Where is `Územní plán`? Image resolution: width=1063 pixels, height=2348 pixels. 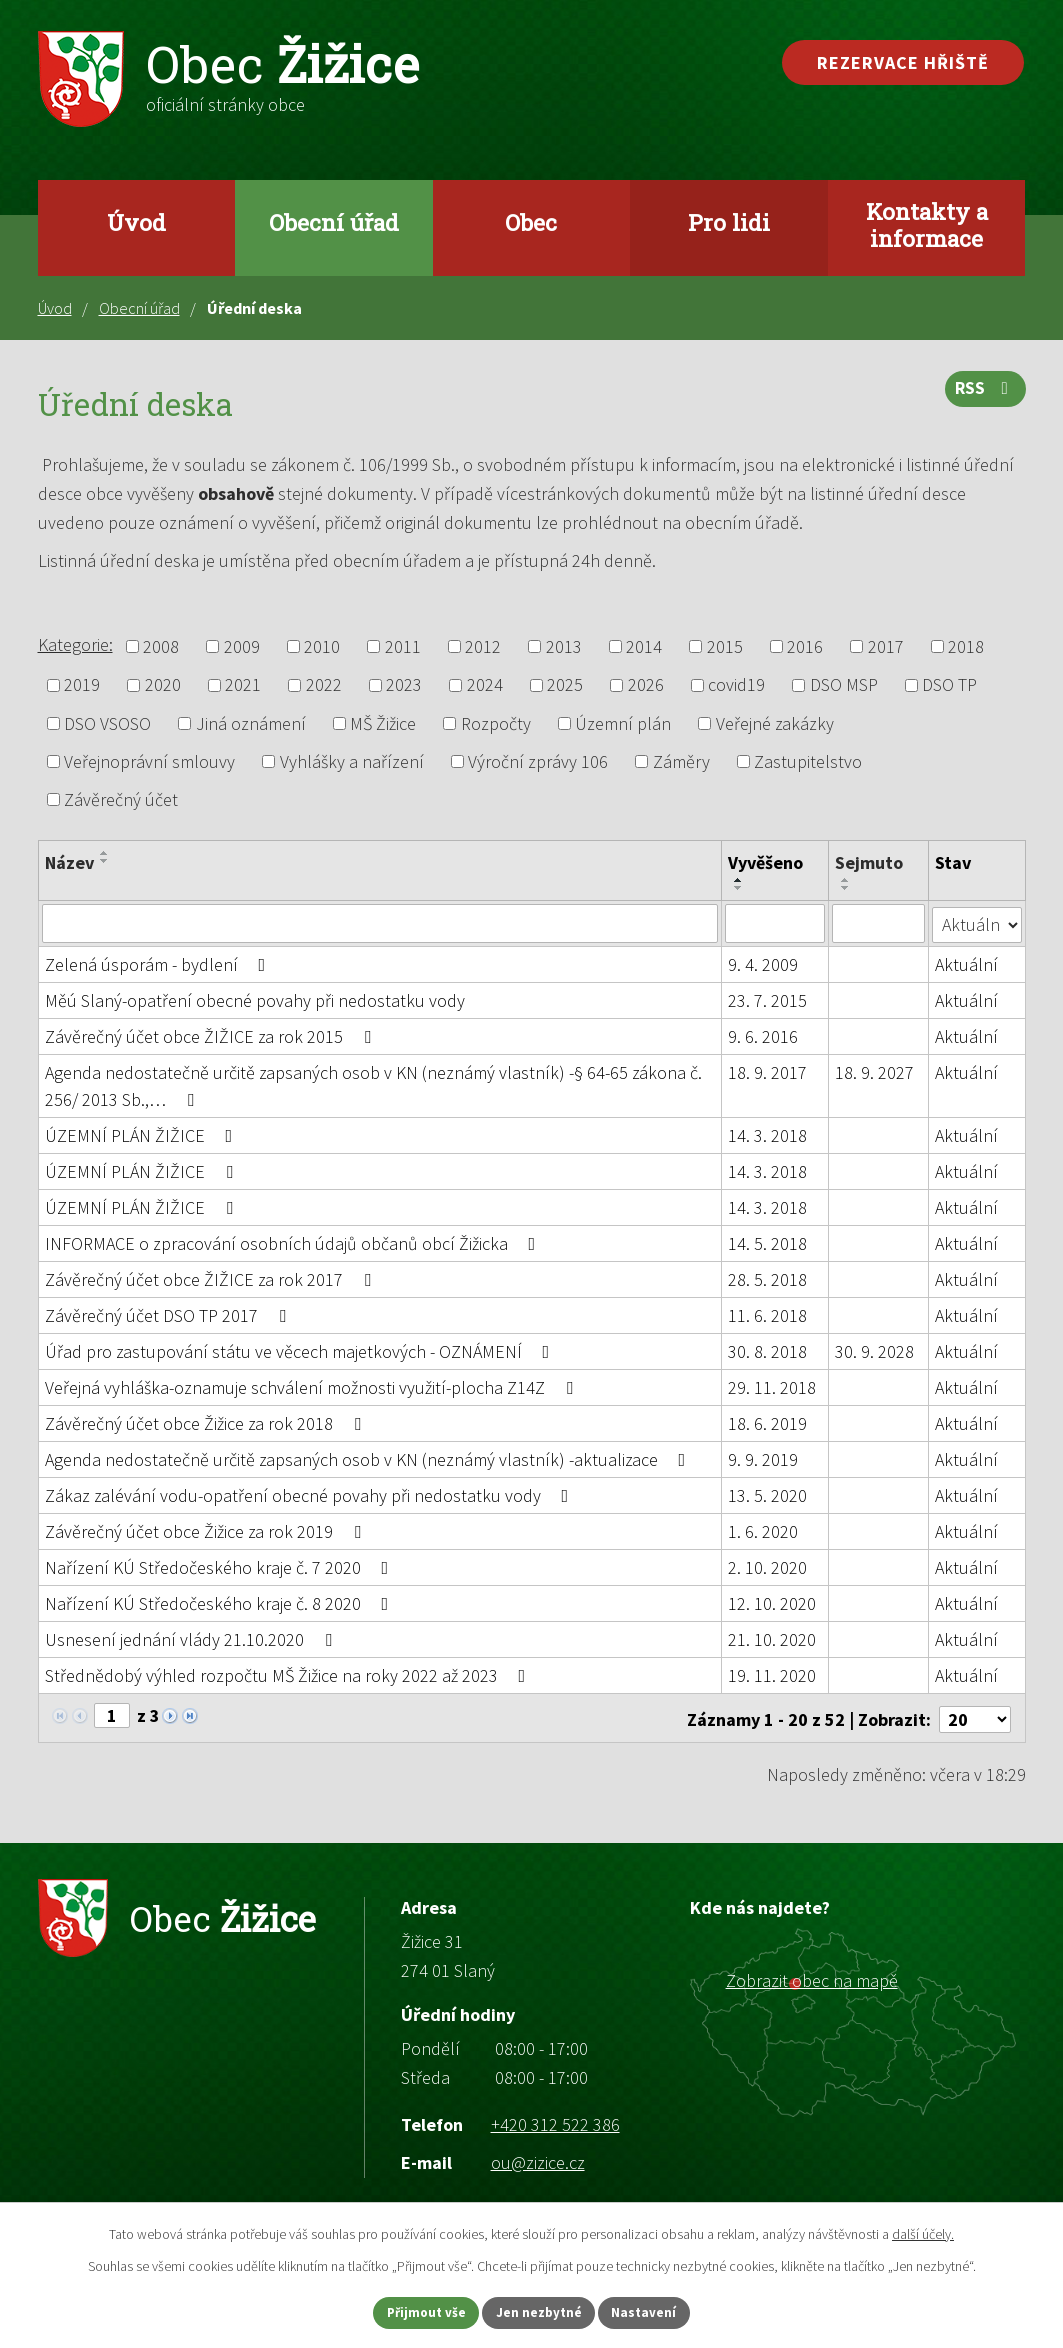
Územní plán is located at coordinates (623, 723).